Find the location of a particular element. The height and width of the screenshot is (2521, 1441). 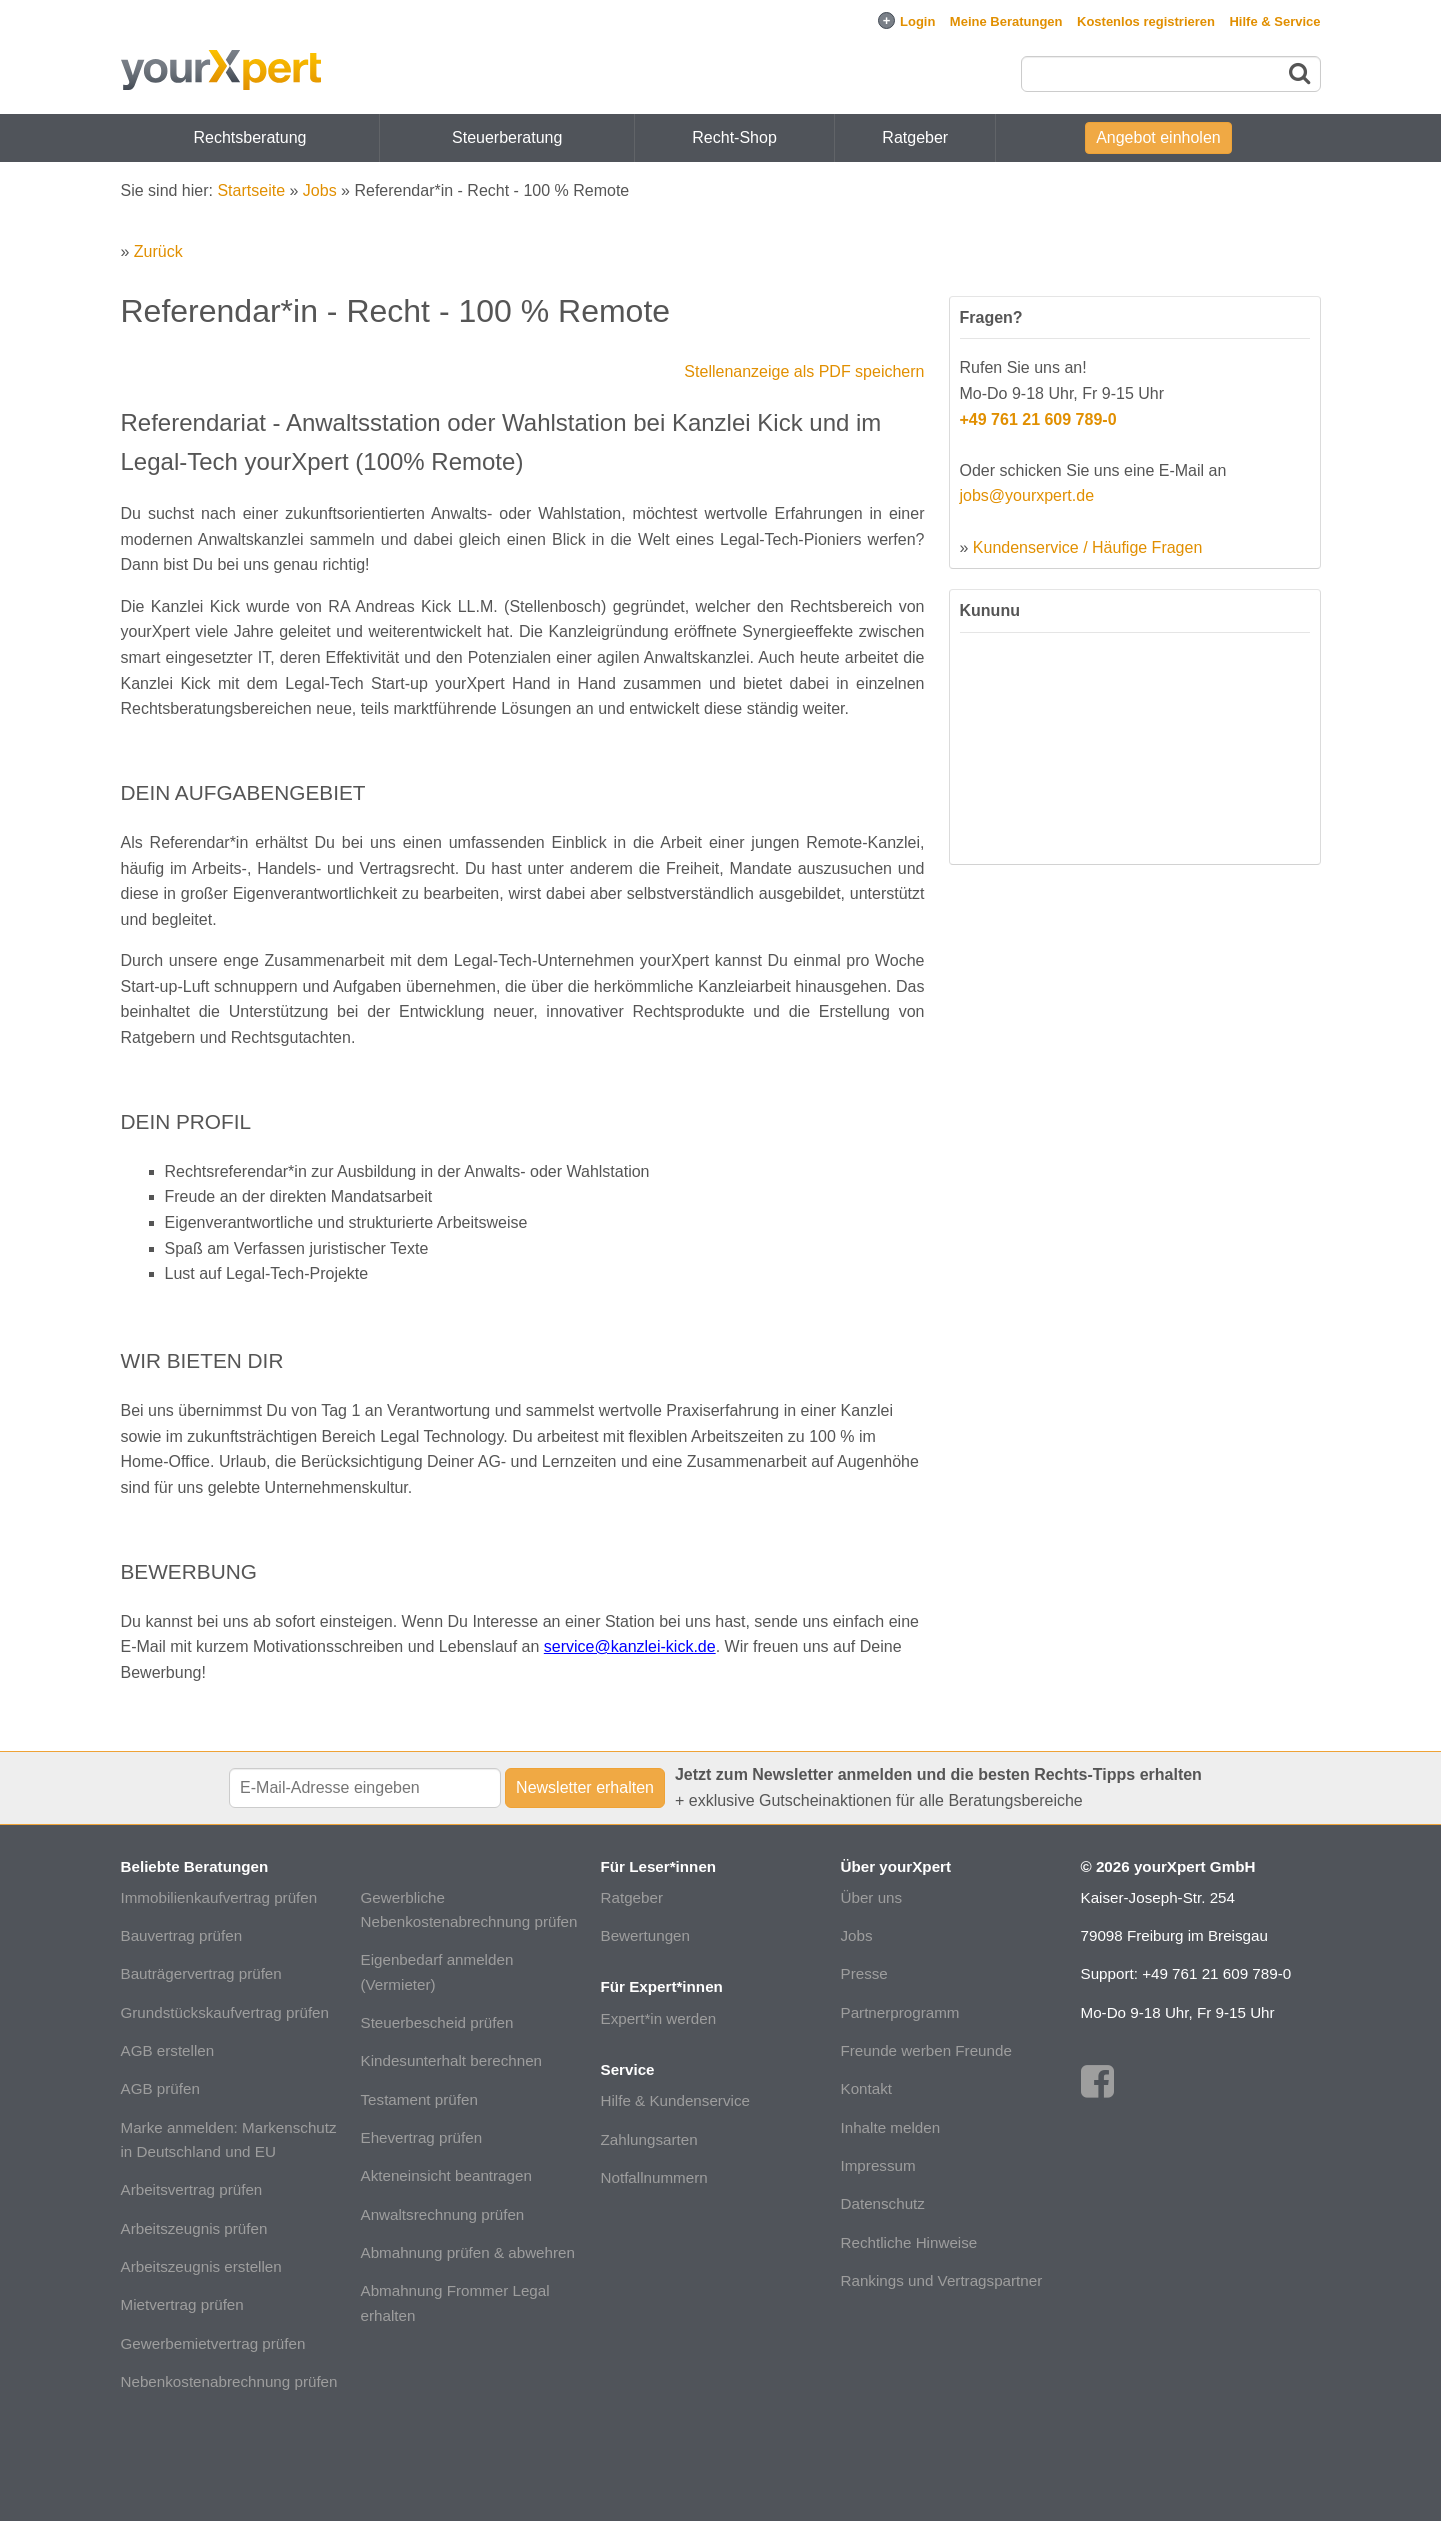

Arbeitszeugnis prüfen is located at coordinates (194, 2228).